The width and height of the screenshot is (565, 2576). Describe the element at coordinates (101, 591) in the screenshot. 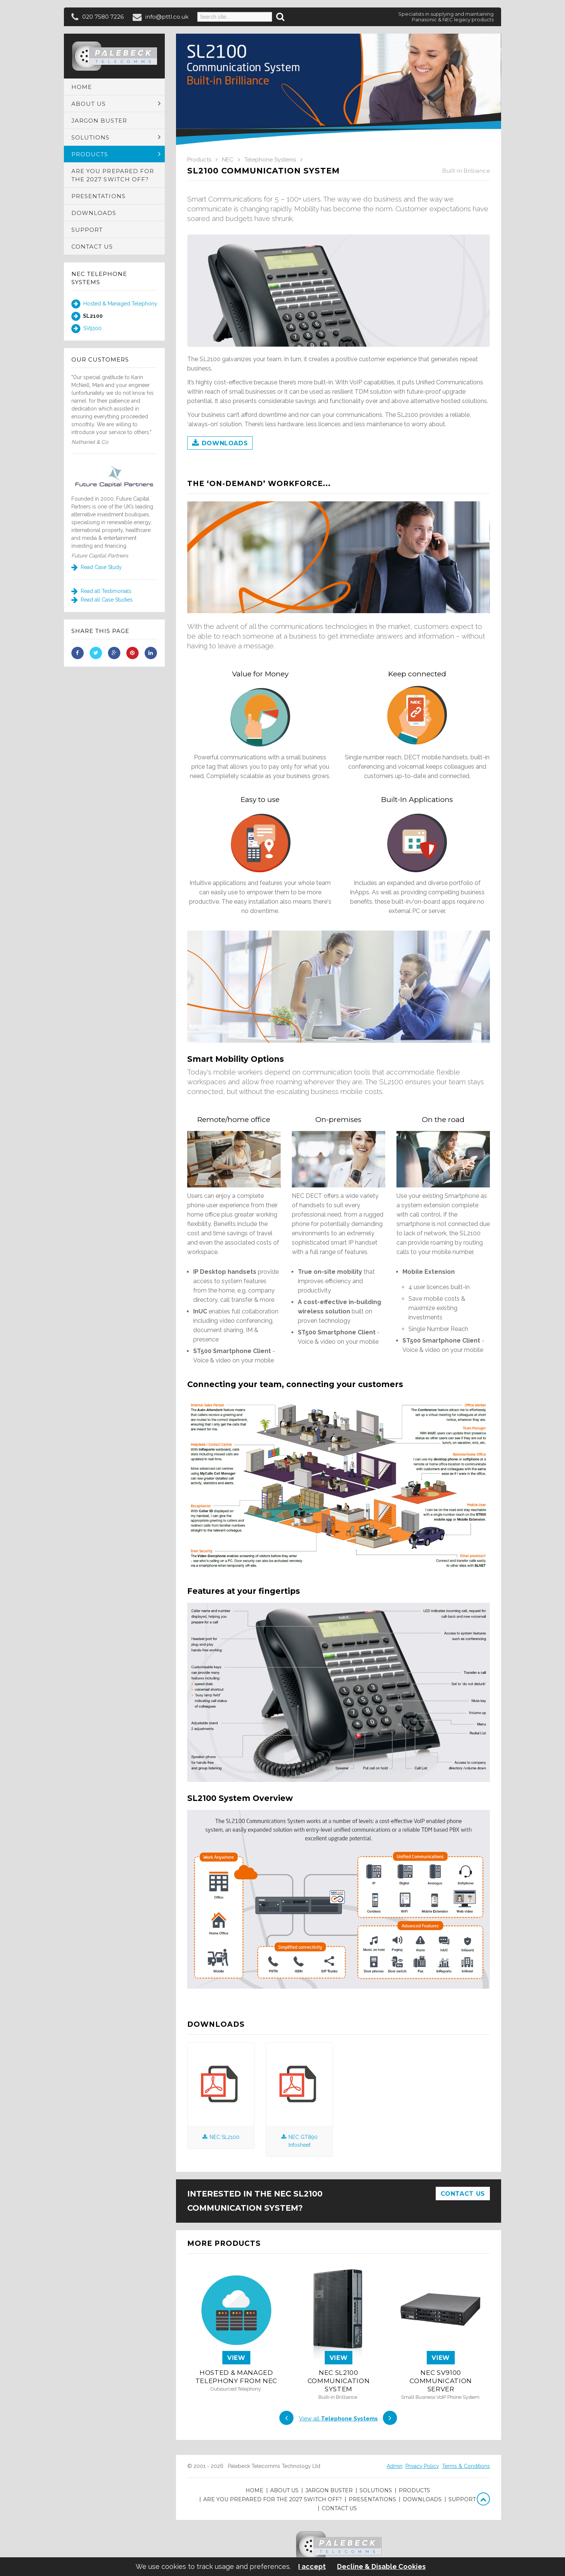

I see `Read all Testimonials` at that location.